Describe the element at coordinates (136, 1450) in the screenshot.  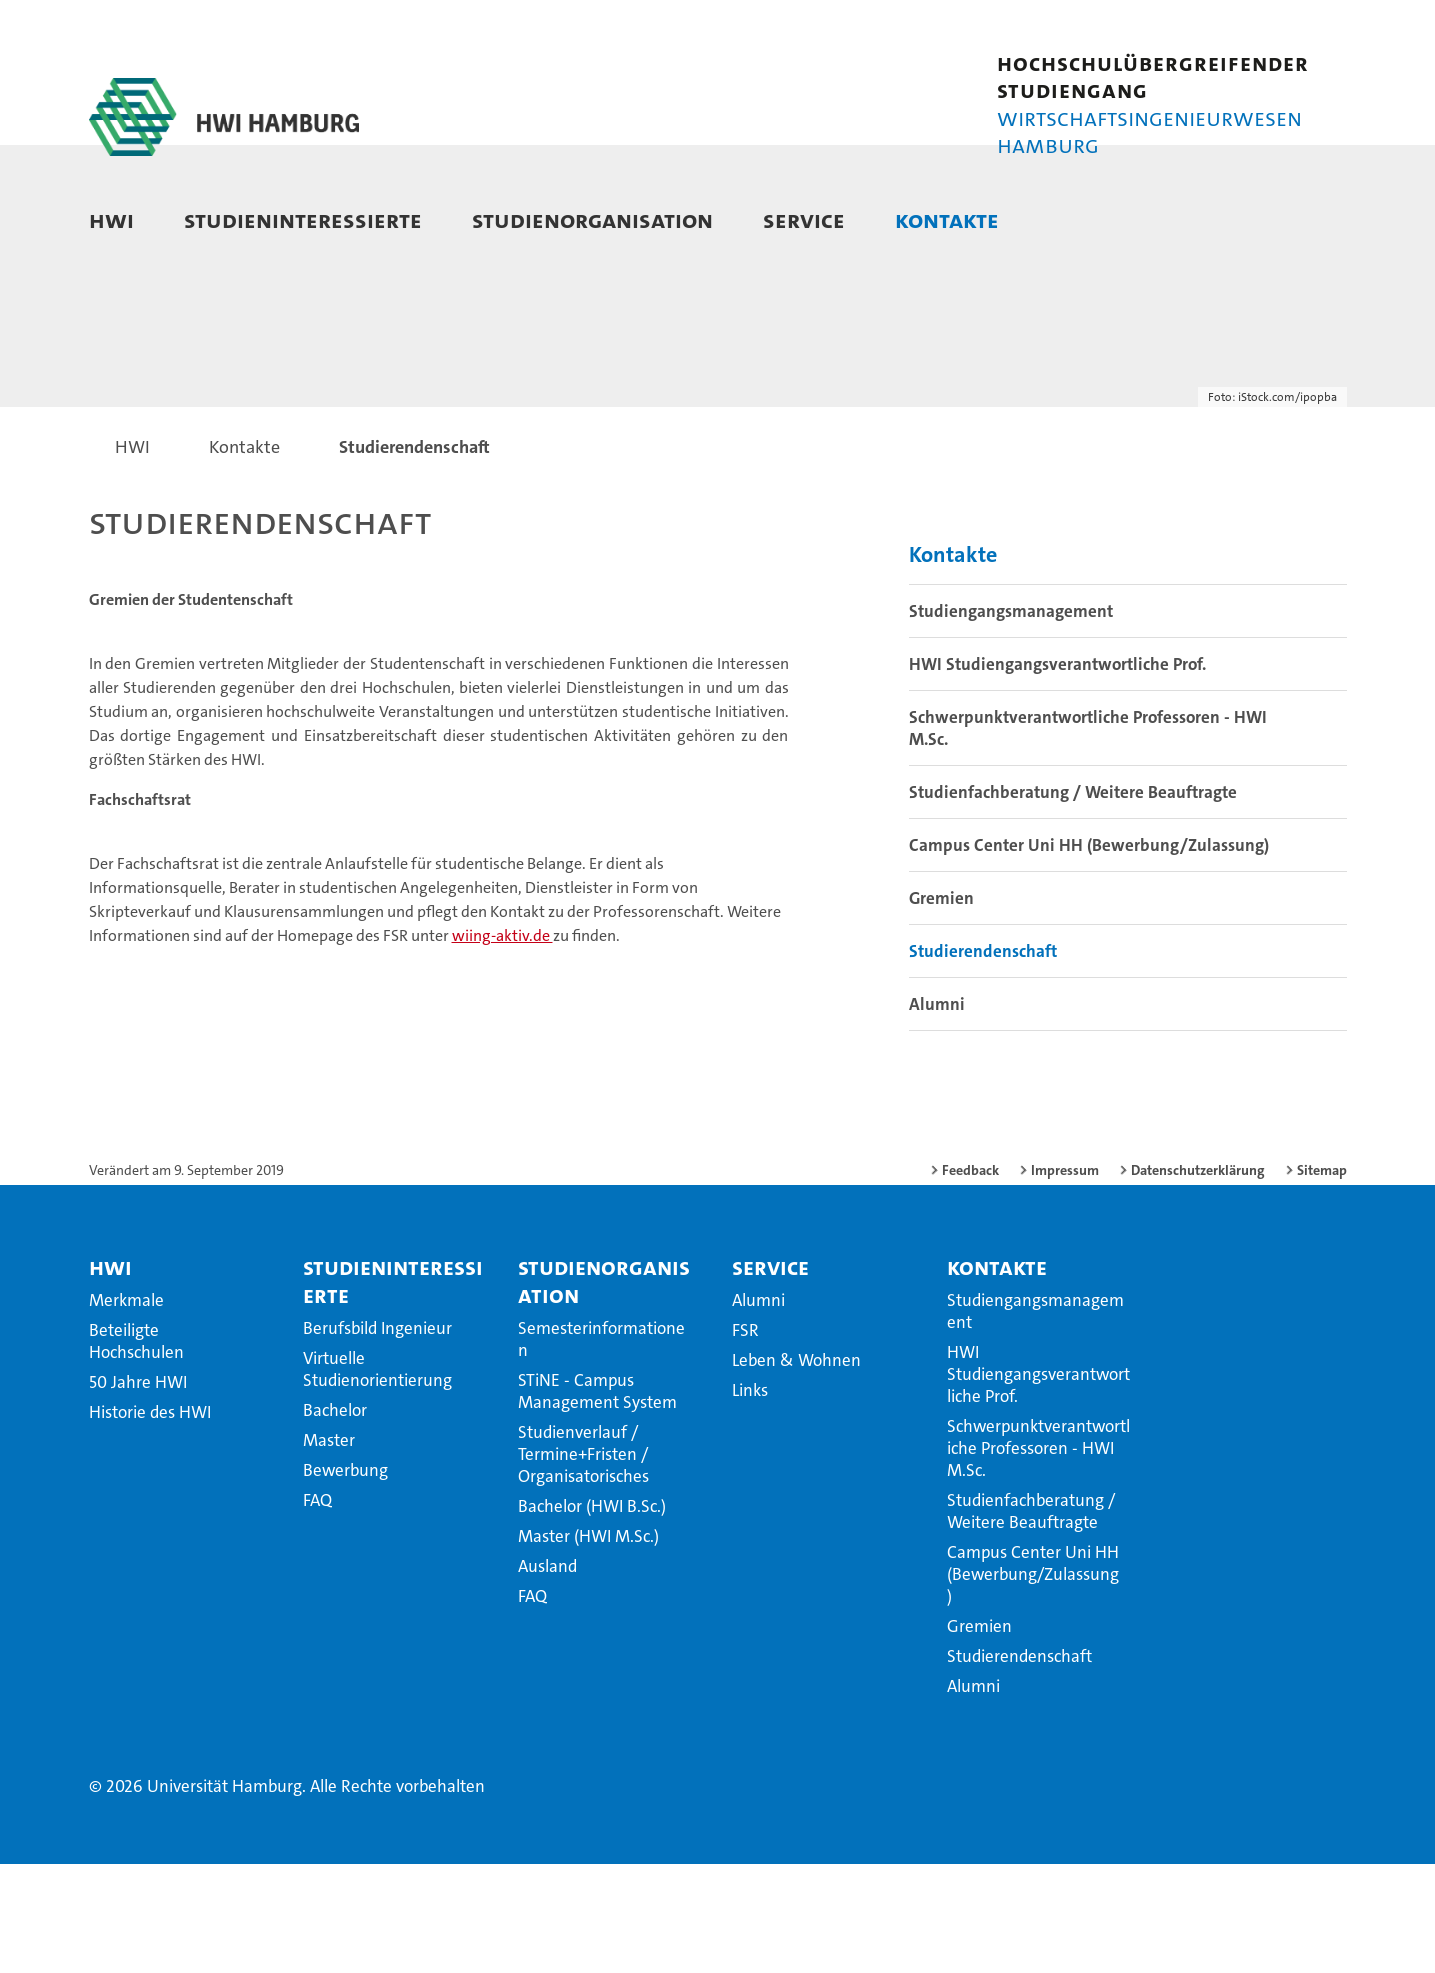
I see `Beteiligte Hochschulen` at that location.